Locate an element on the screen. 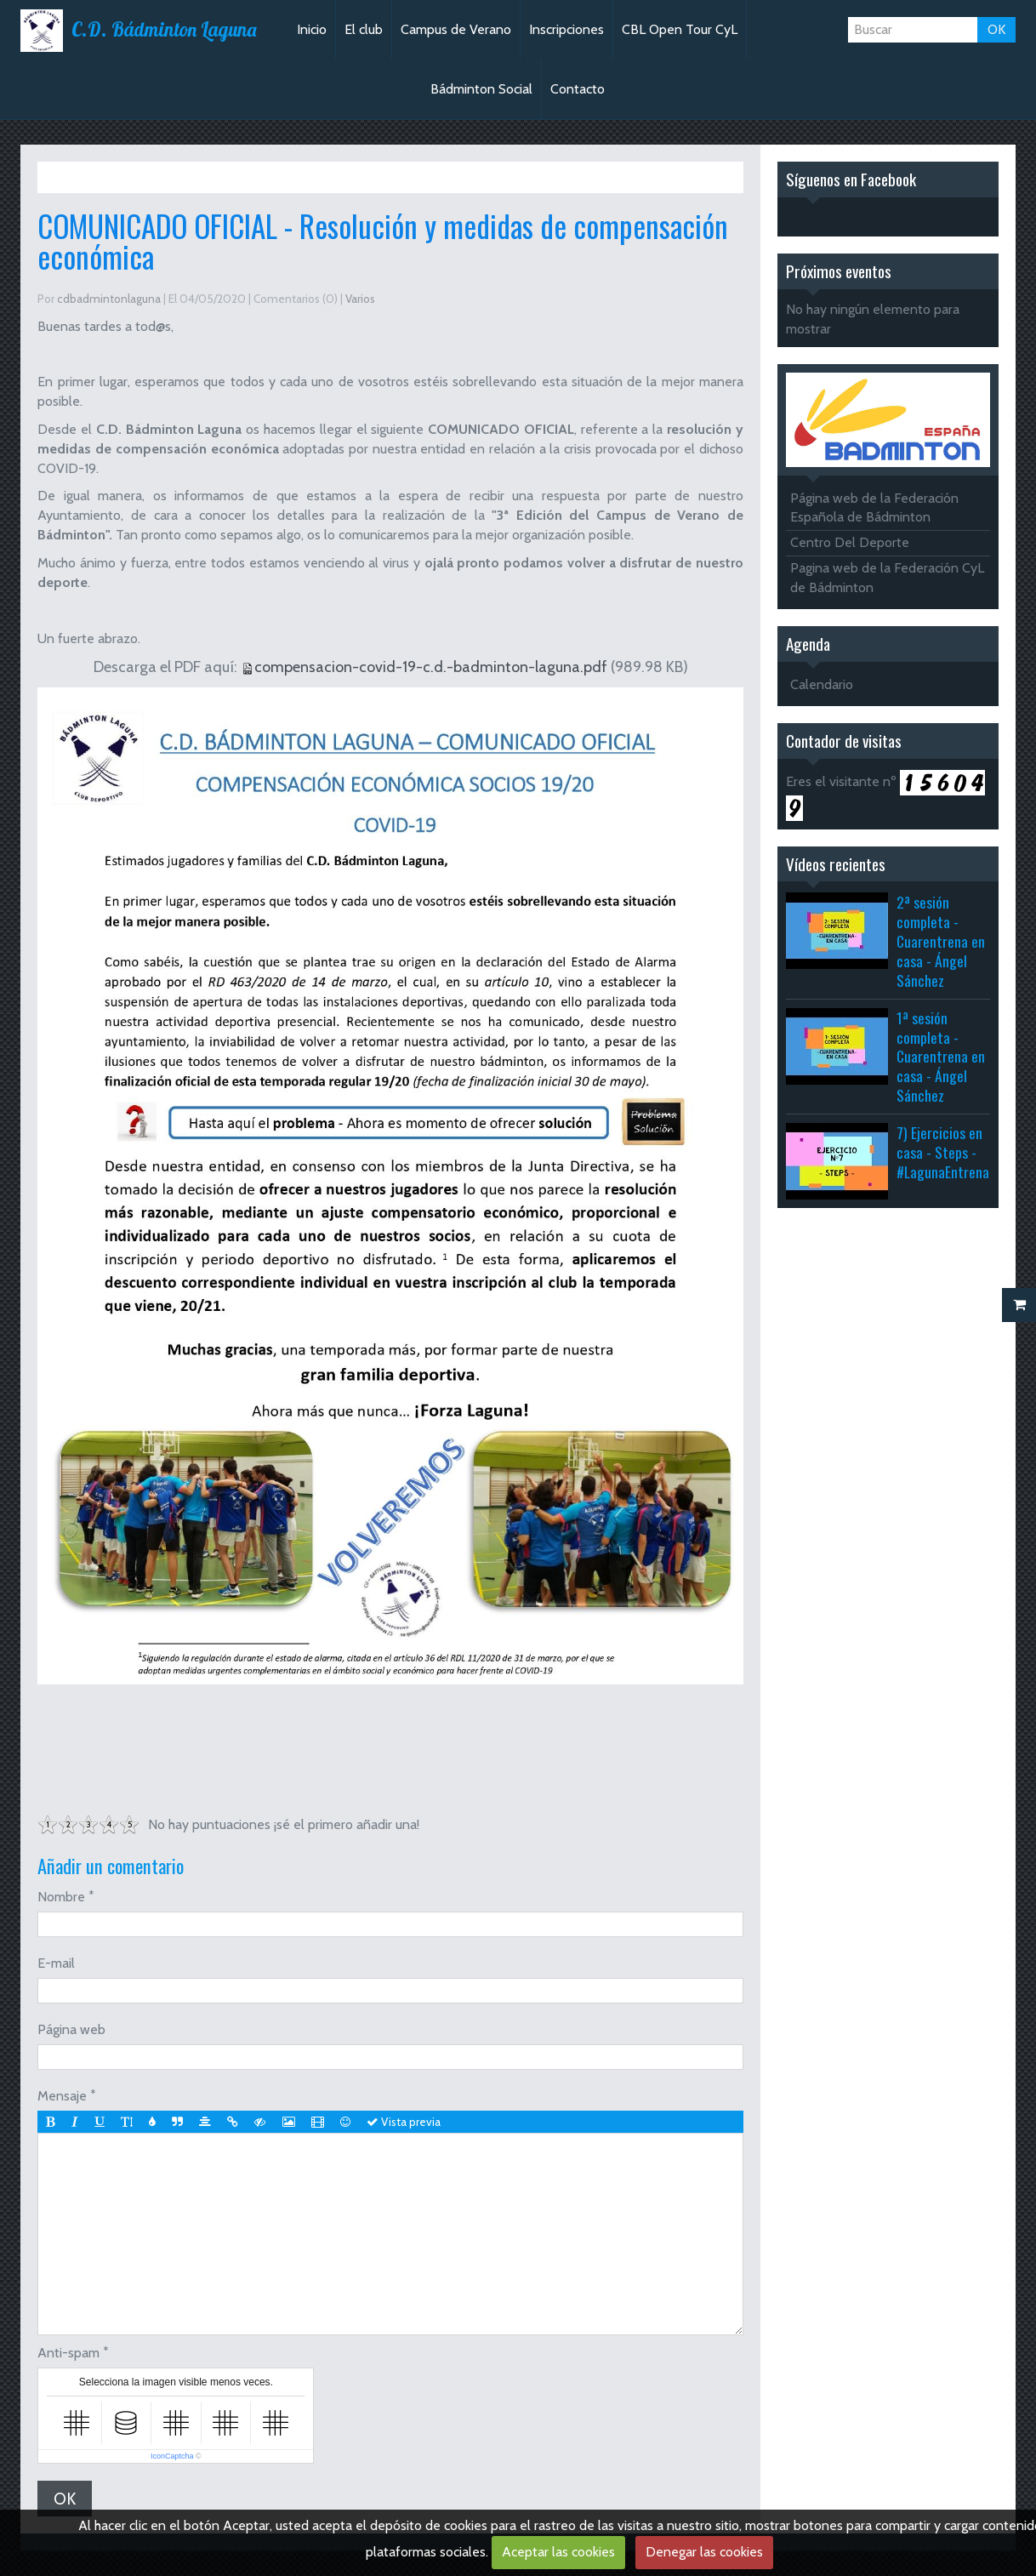  cdbadmintonlaguna is located at coordinates (109, 298).